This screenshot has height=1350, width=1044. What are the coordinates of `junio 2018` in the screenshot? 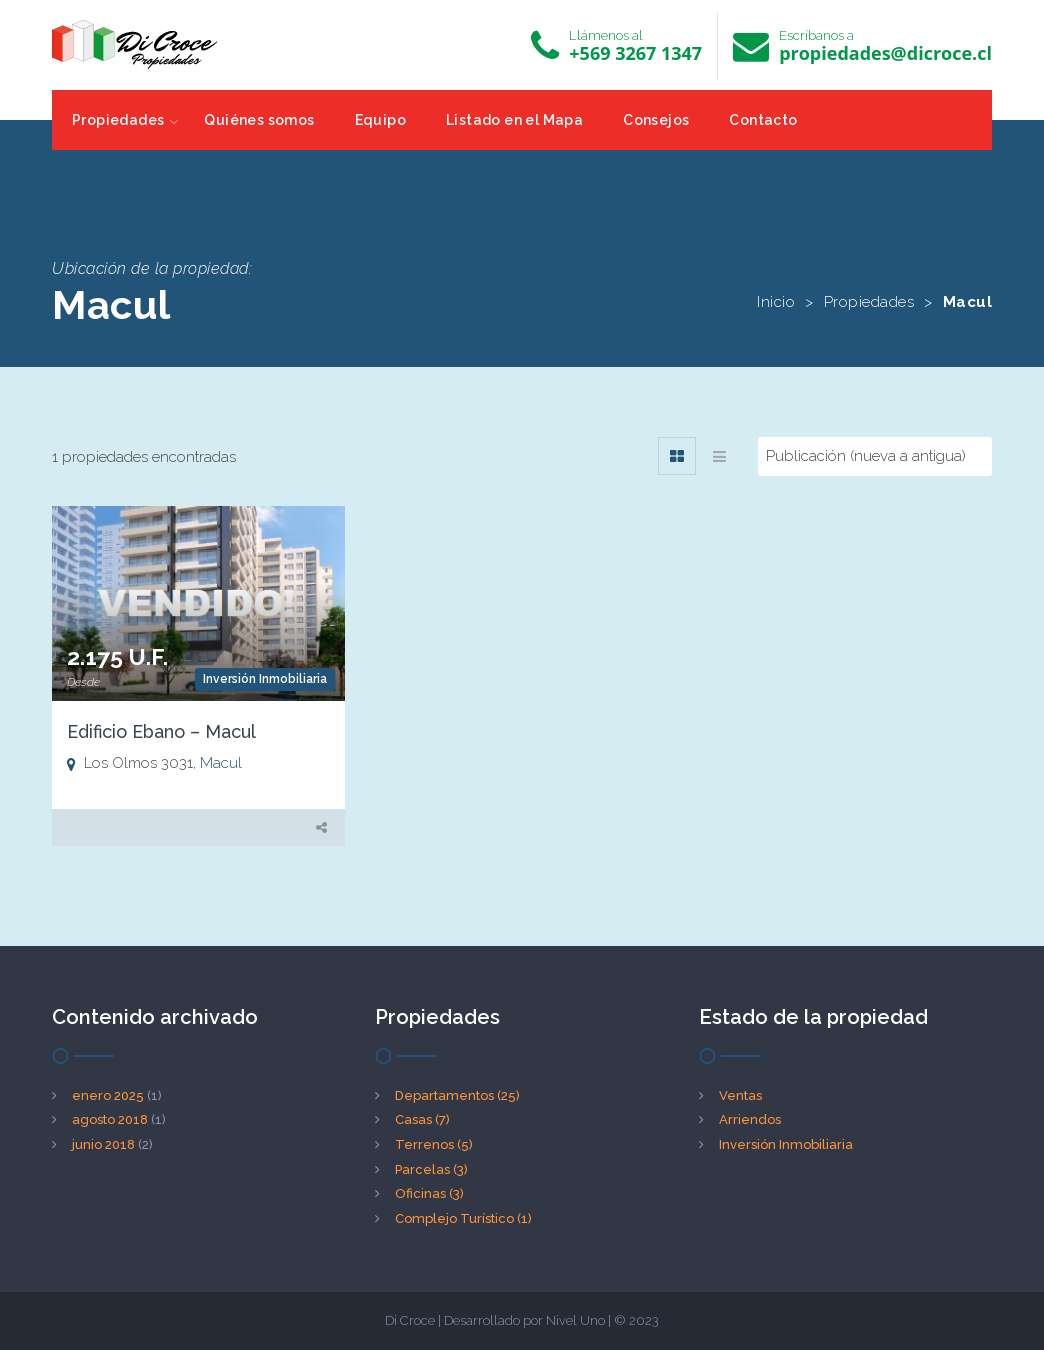 It's located at (103, 1144).